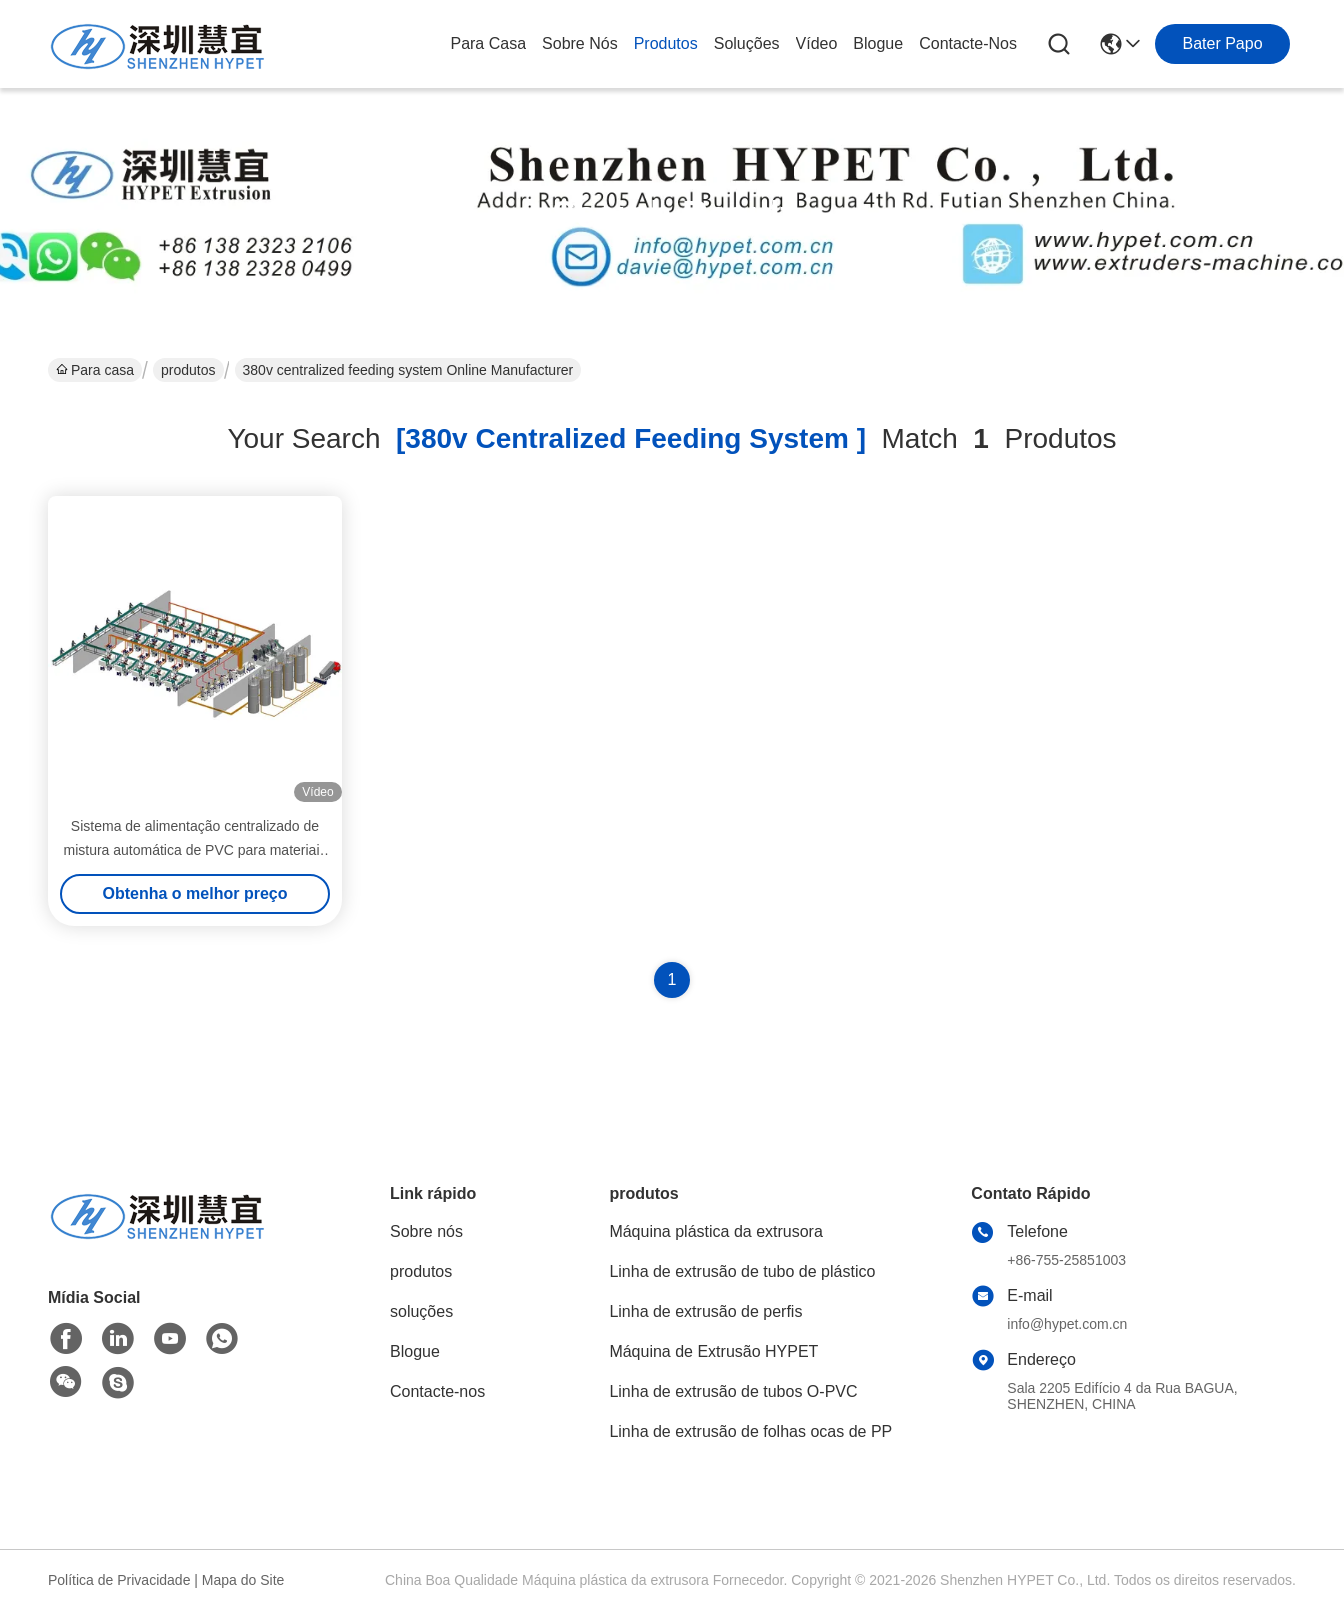 The image size is (1344, 1604). I want to click on Vídeo, so click(817, 43).